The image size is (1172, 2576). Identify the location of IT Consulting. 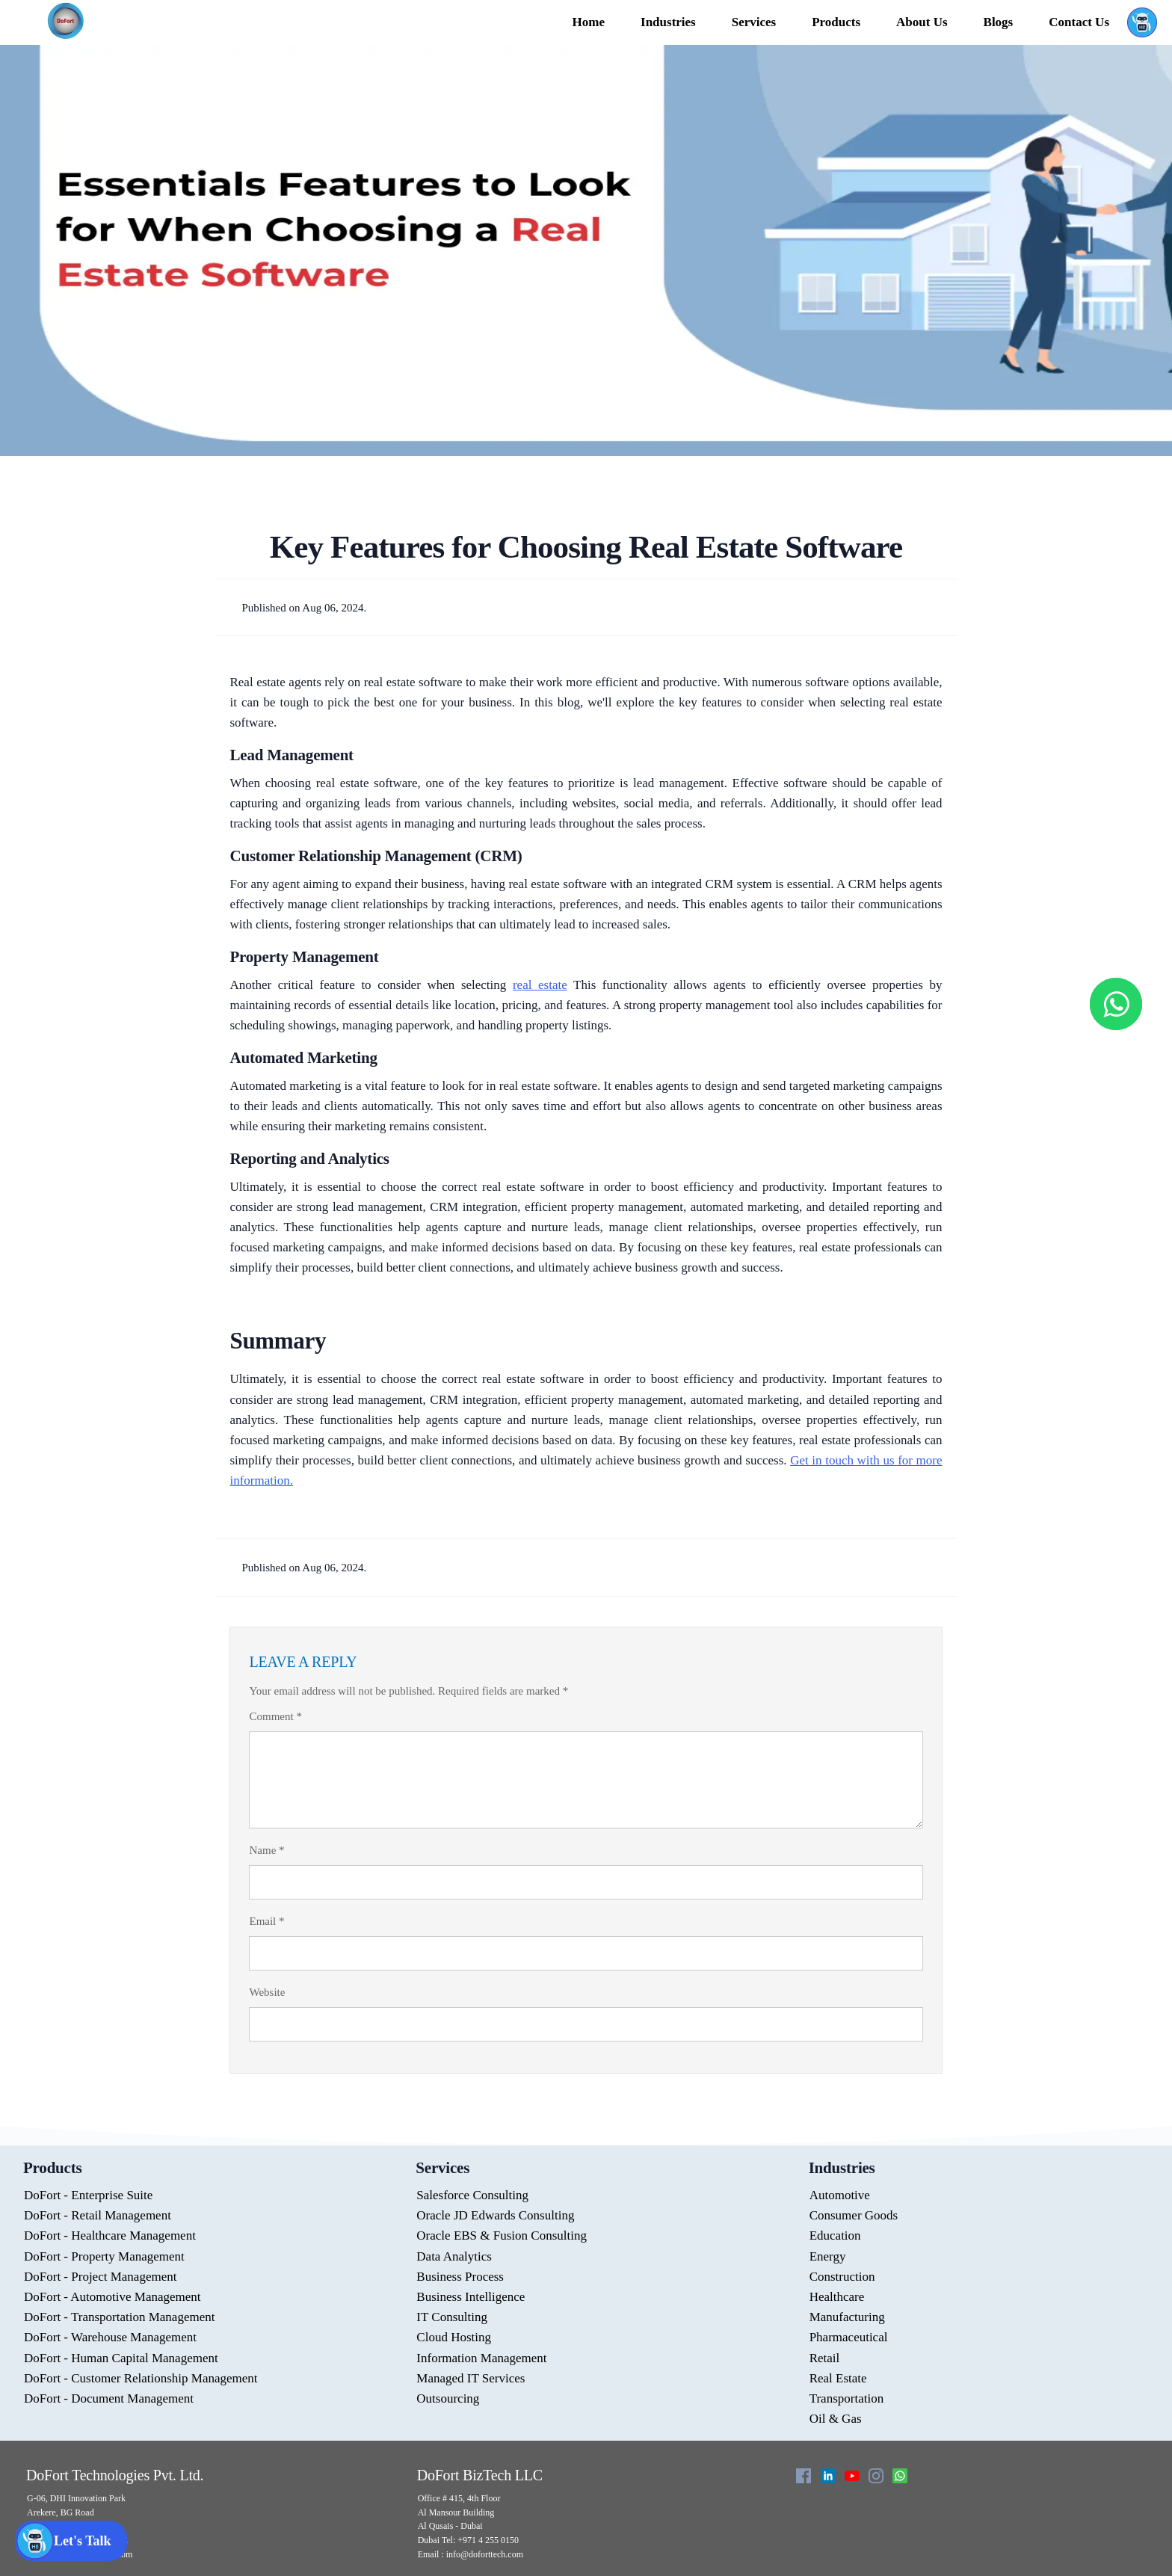
(451, 2317).